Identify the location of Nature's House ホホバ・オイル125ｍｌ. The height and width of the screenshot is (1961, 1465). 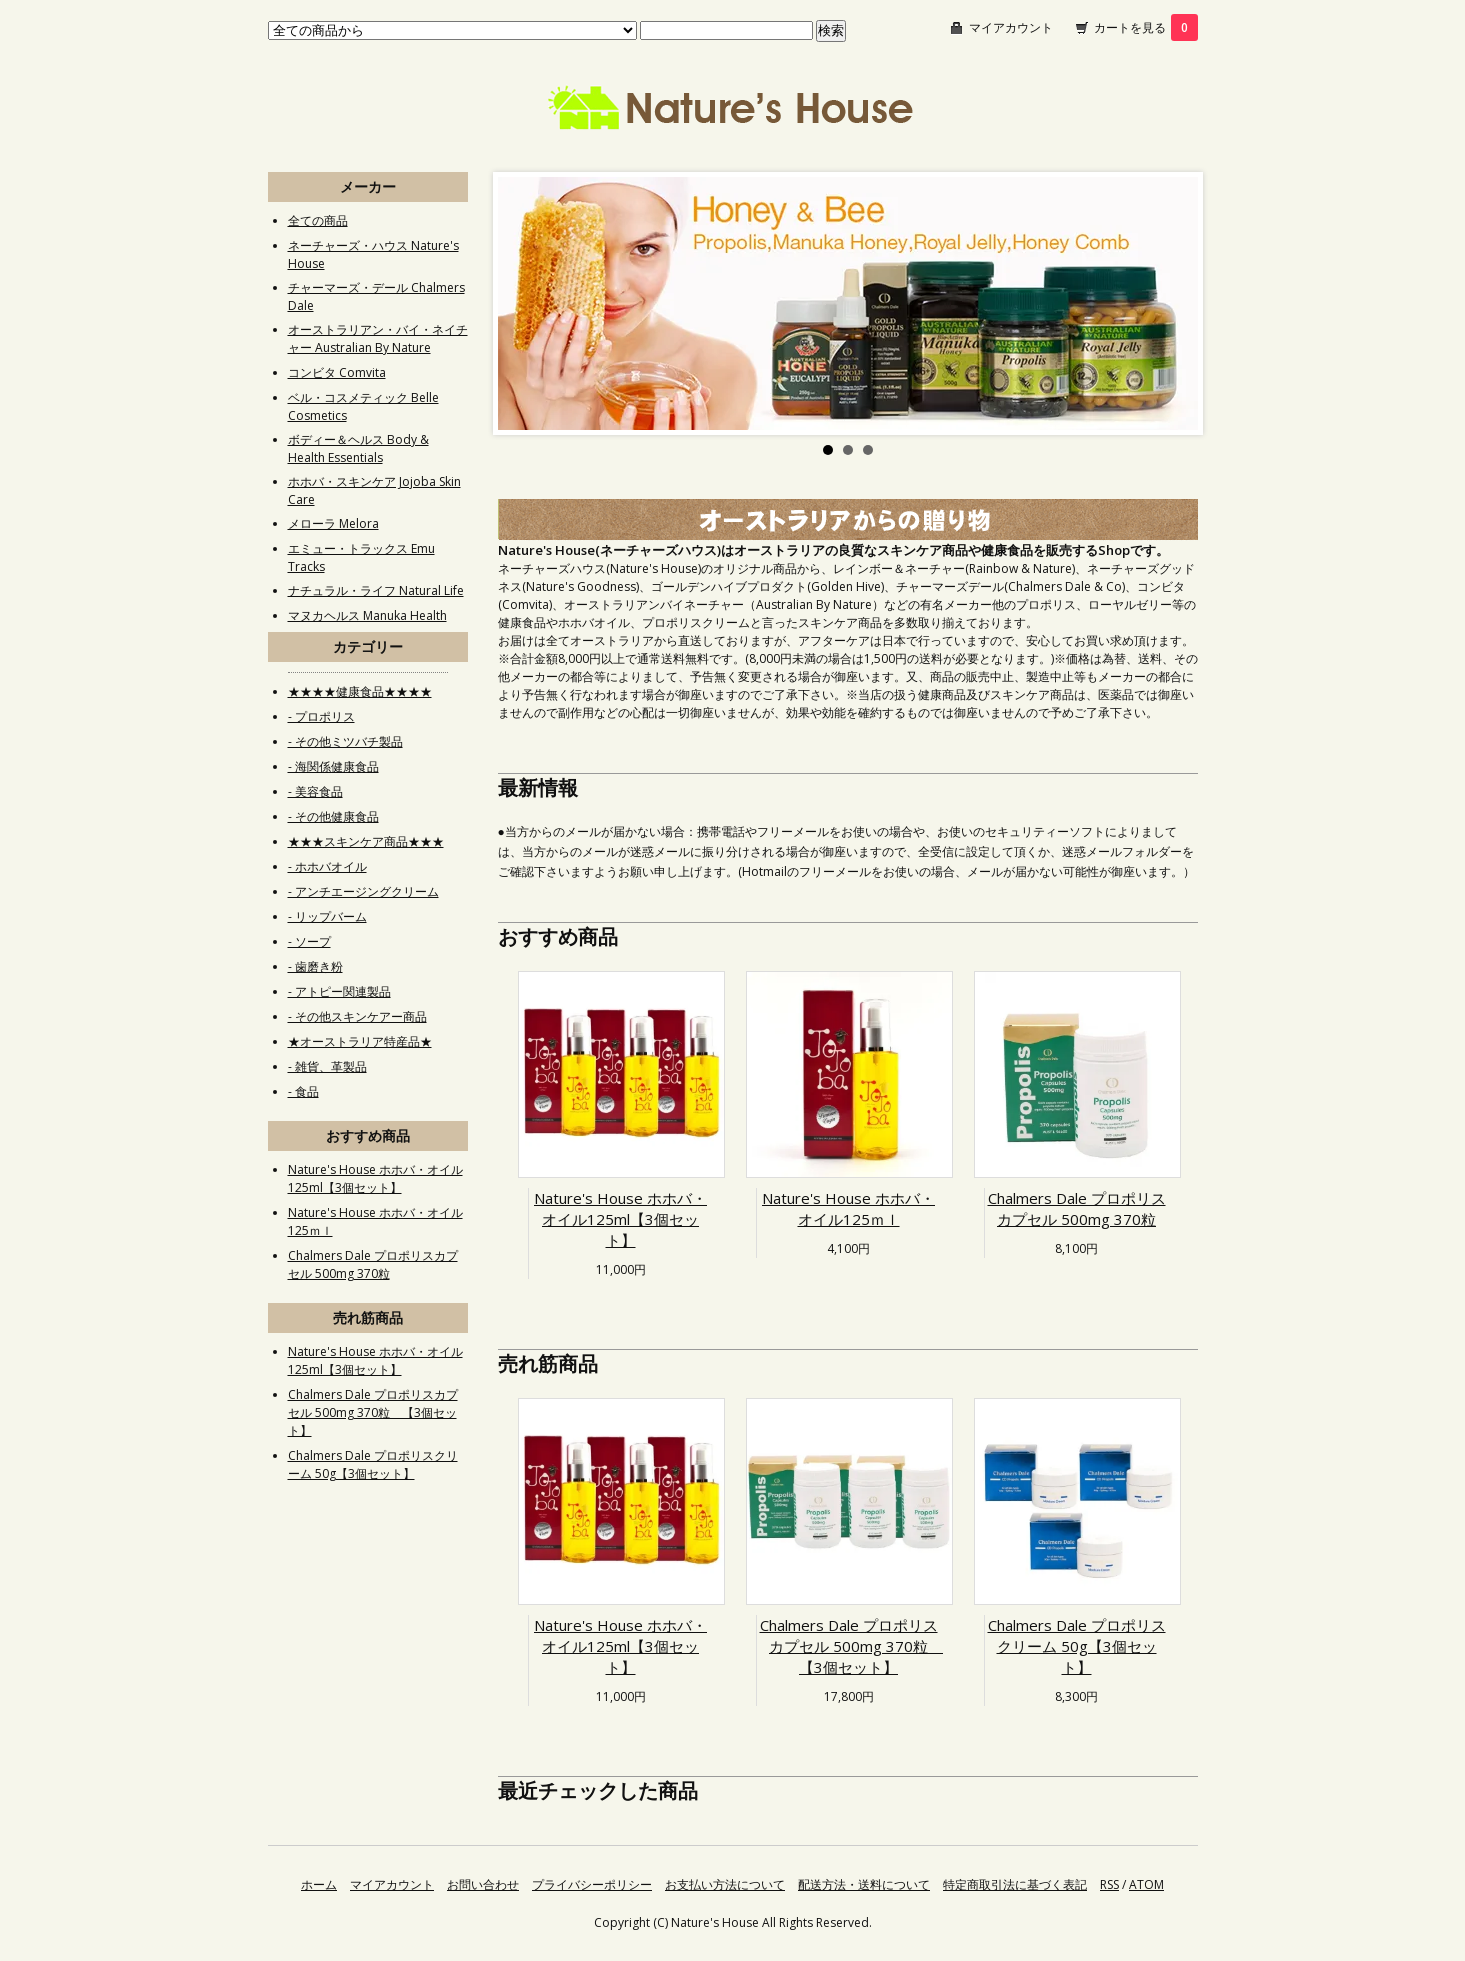
(848, 1208).